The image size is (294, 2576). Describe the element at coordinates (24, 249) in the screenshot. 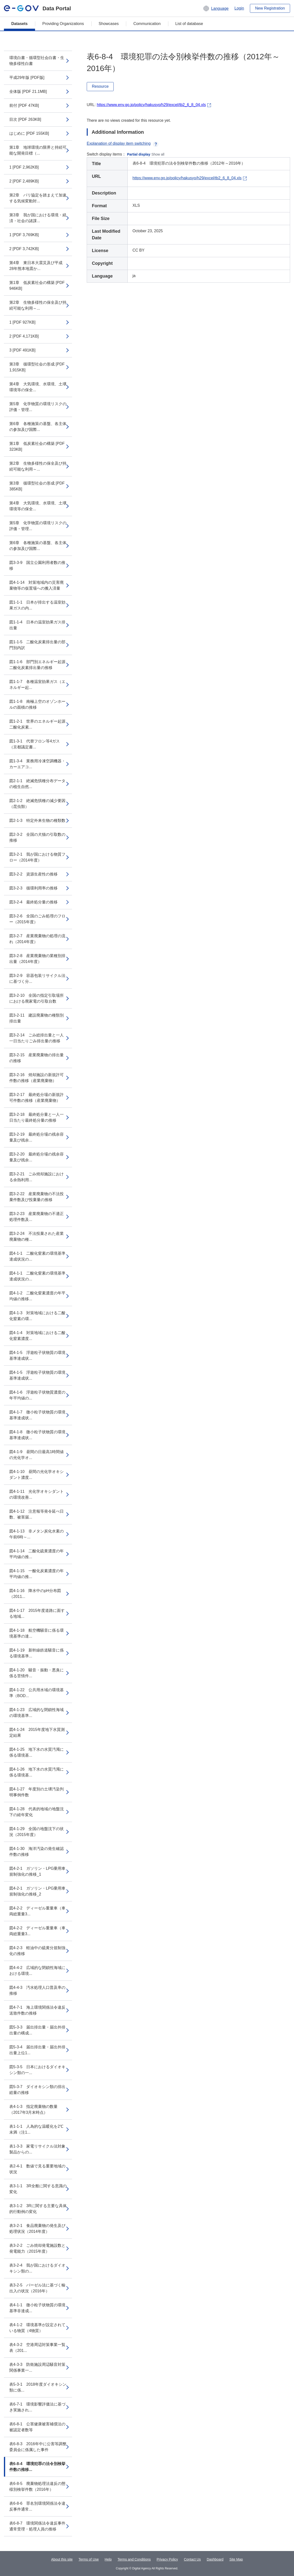

I see `2 [PDF 3,742KB]` at that location.